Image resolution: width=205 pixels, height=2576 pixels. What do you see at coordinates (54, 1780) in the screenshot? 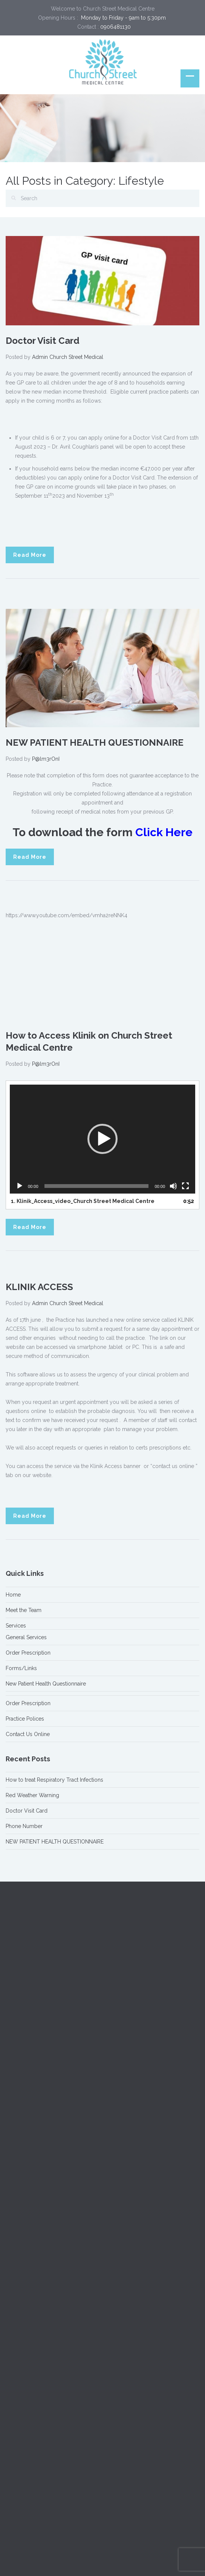
I see `How to treat Respiratory Tract Infections` at bounding box center [54, 1780].